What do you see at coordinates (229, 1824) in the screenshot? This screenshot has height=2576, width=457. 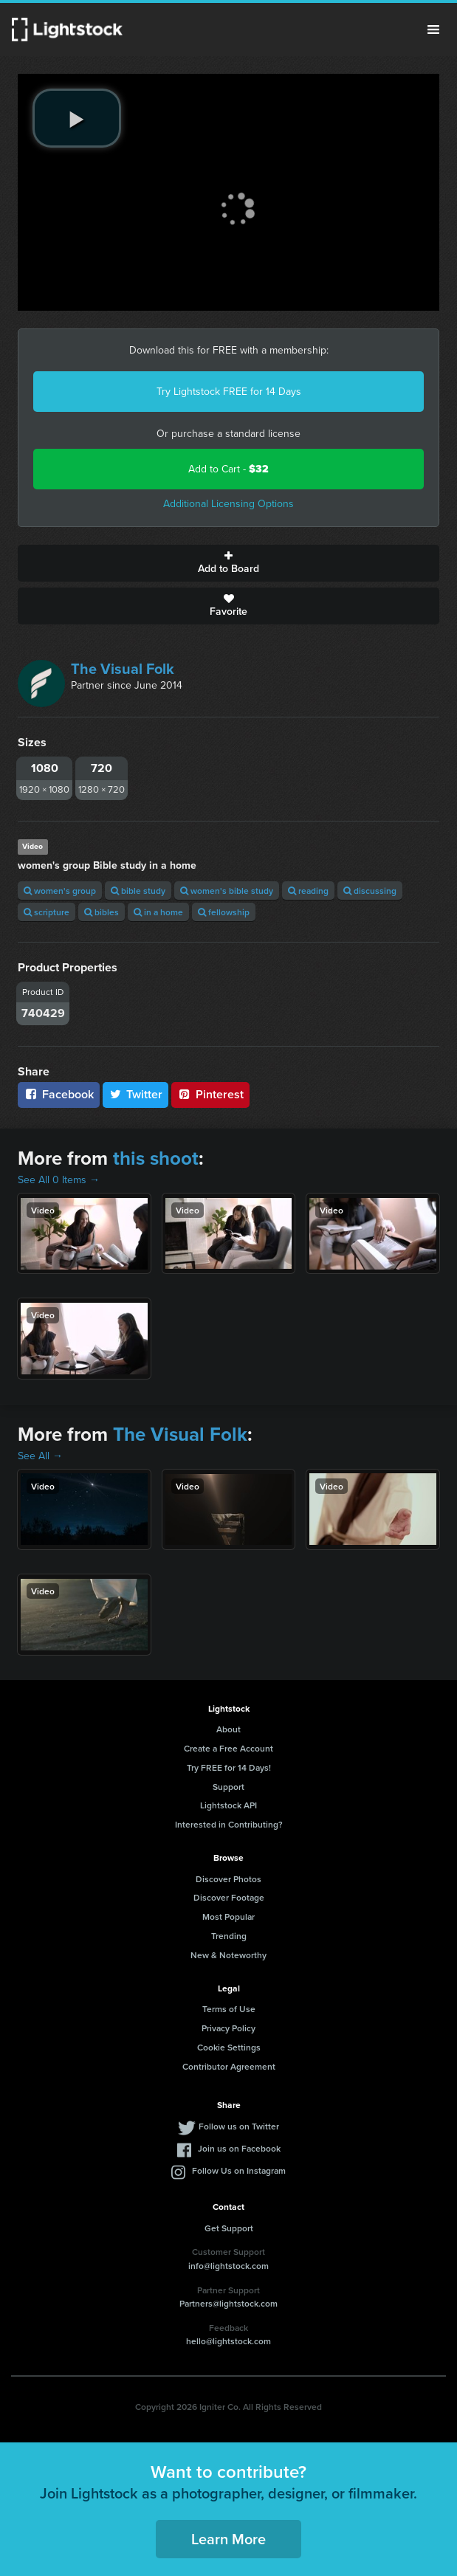 I see `Interested in Contributing?` at bounding box center [229, 1824].